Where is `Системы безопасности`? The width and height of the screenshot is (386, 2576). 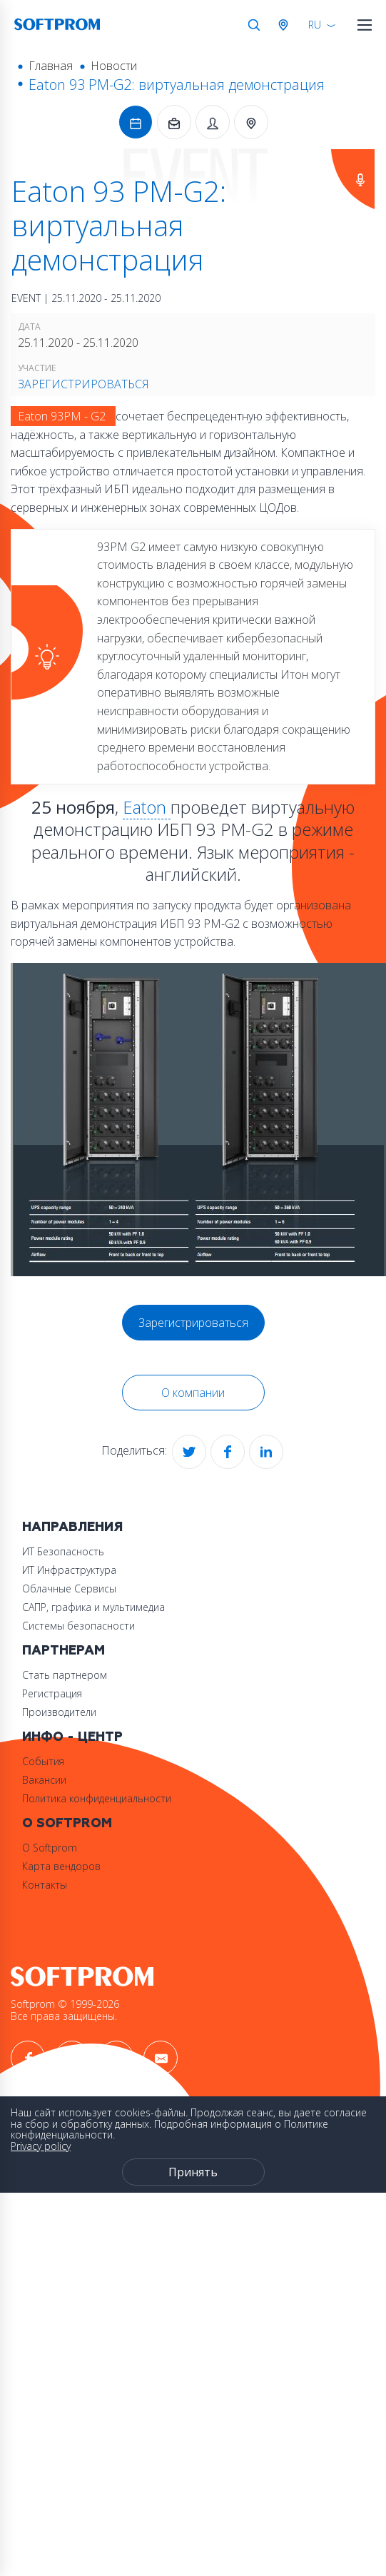 Системы безопасности is located at coordinates (78, 1625).